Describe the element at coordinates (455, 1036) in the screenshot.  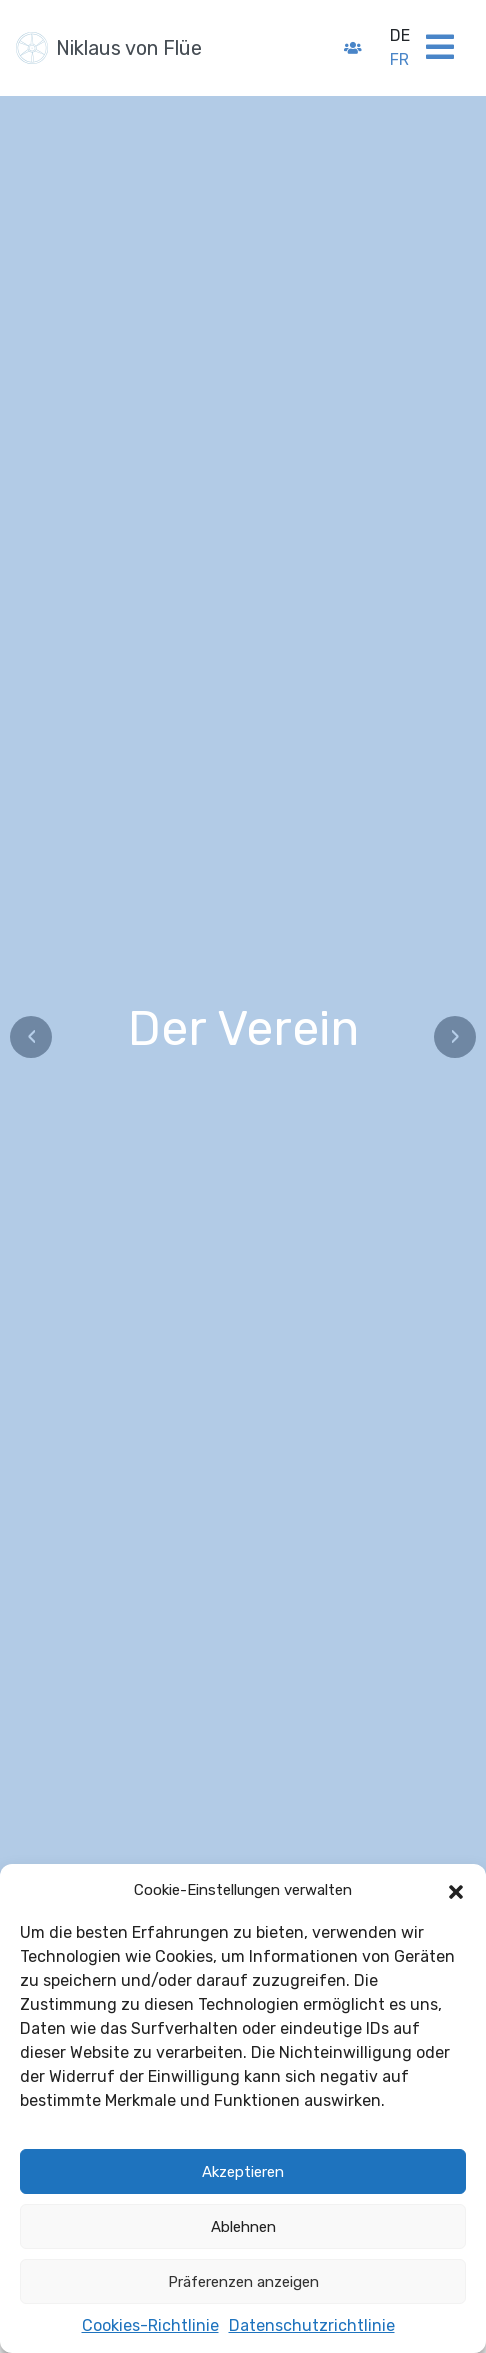
I see `› [Suivant]` at that location.